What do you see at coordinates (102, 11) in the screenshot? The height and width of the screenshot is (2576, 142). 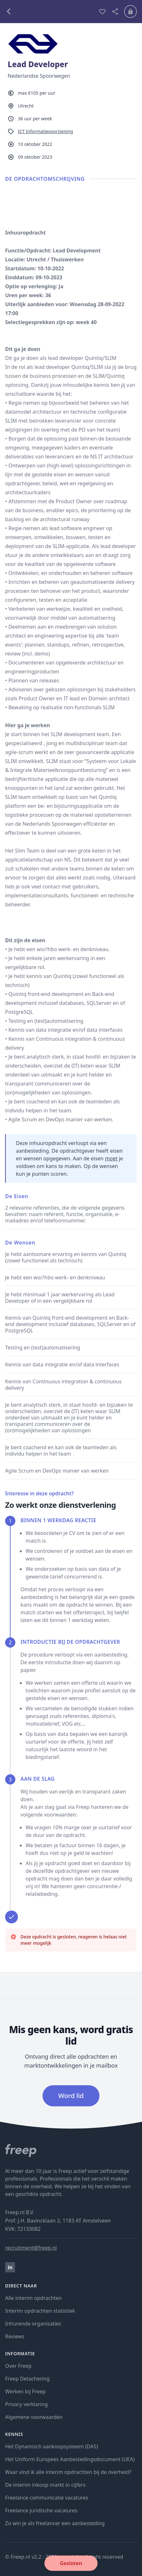 I see `[bewaren]` at bounding box center [102, 11].